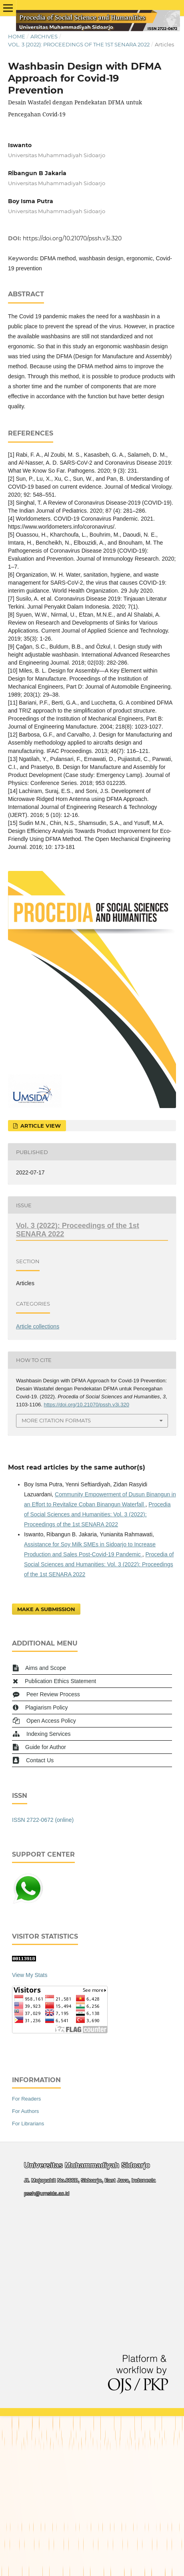 The height and width of the screenshot is (2576, 184). I want to click on More Citation Formats, so click(56, 1420).